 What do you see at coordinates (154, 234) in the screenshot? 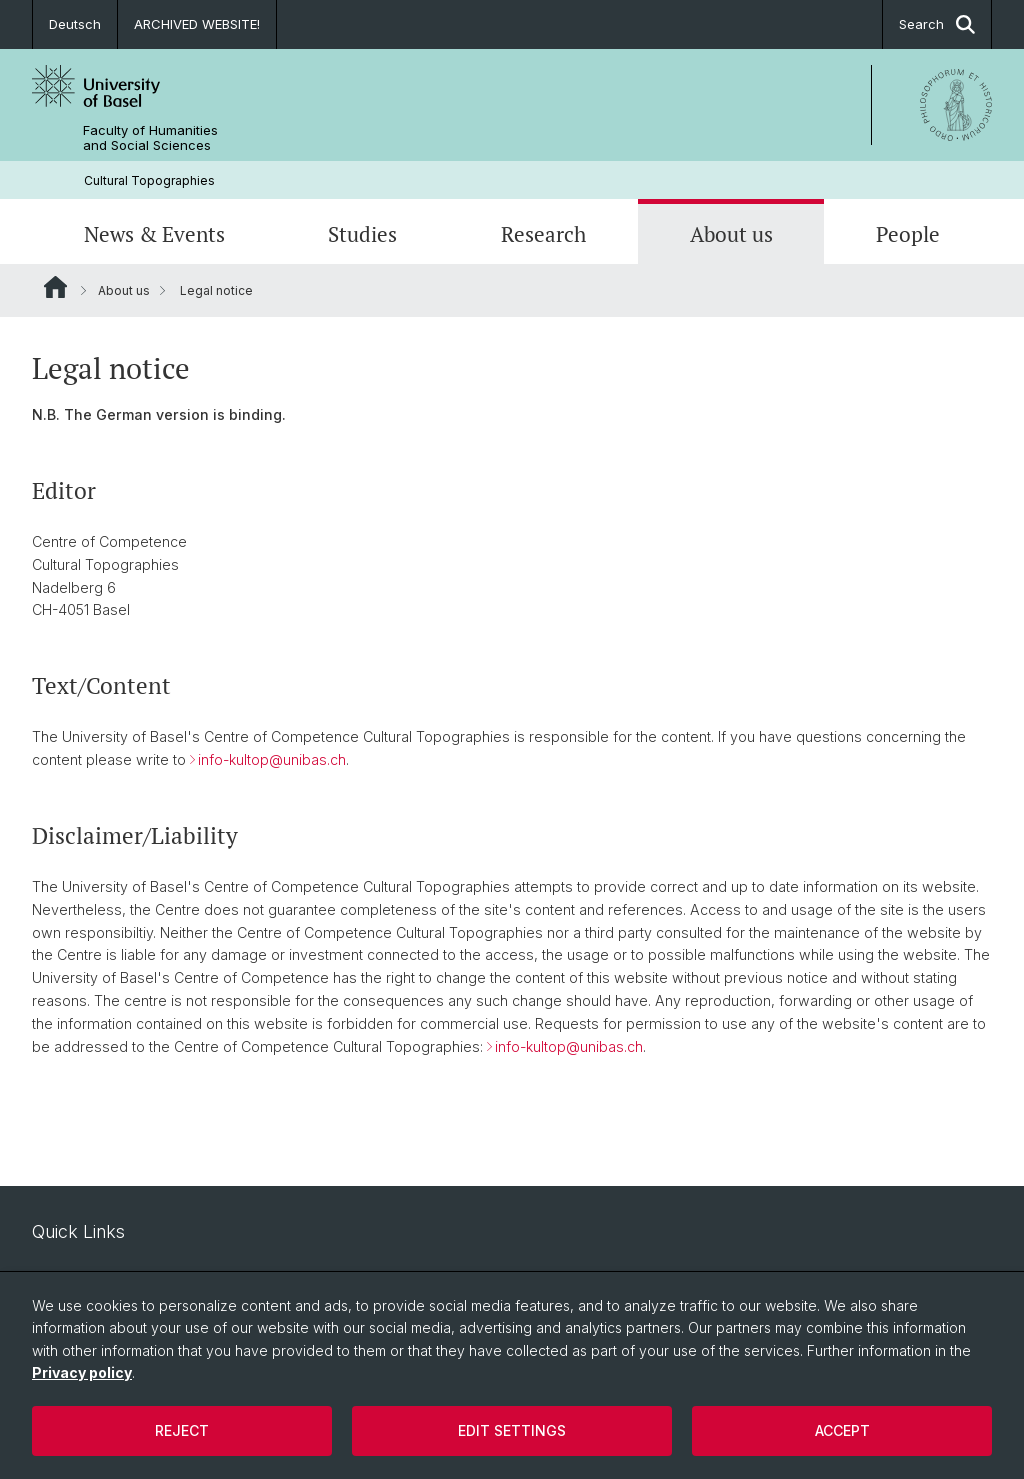
I see `News & Events` at bounding box center [154, 234].